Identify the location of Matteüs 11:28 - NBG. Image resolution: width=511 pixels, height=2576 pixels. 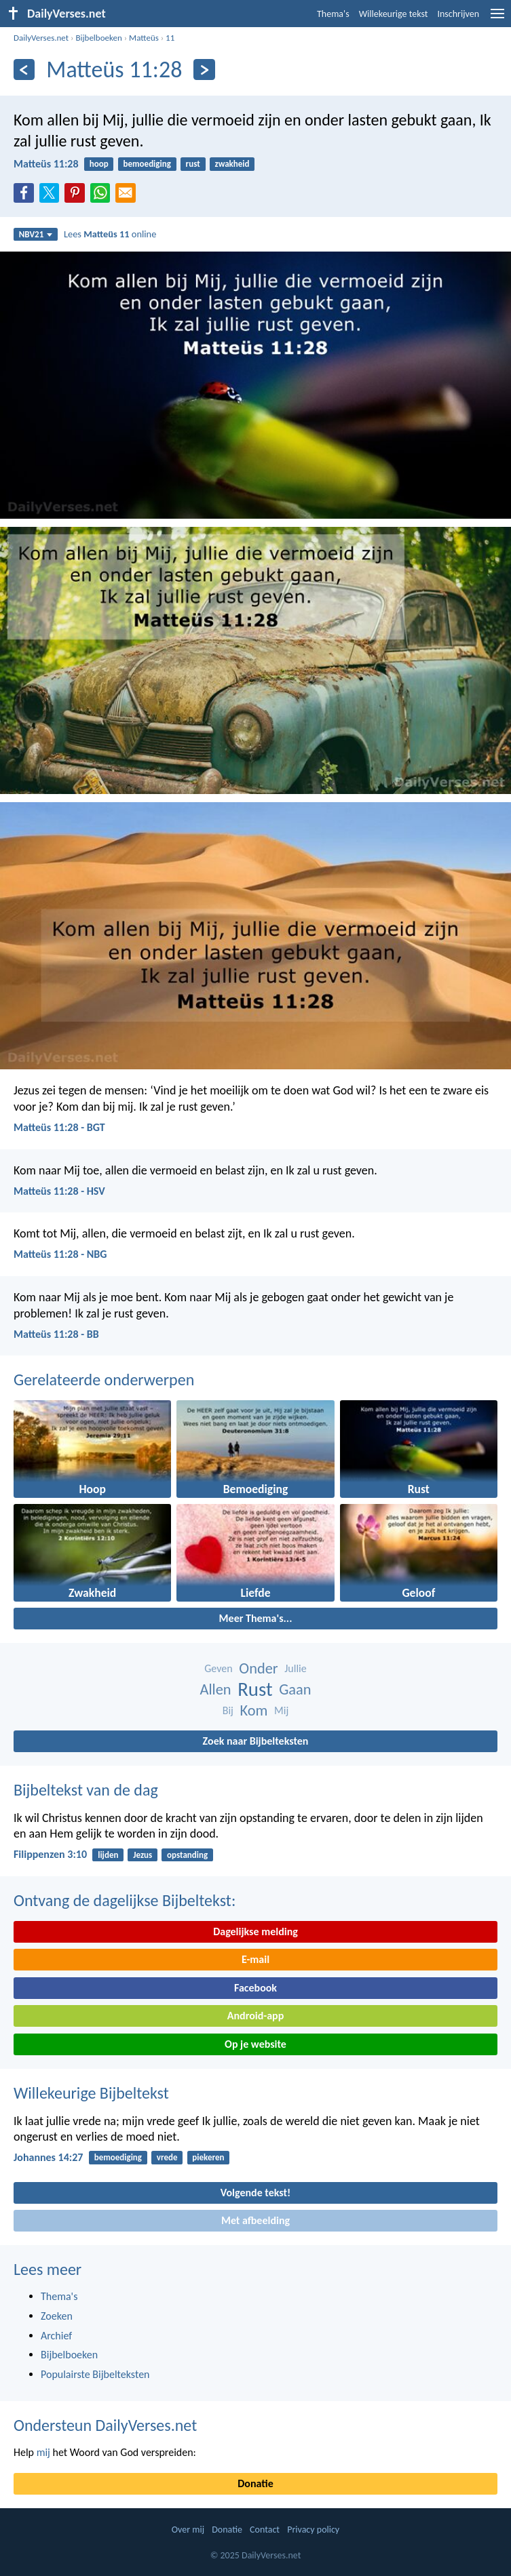
(60, 1254).